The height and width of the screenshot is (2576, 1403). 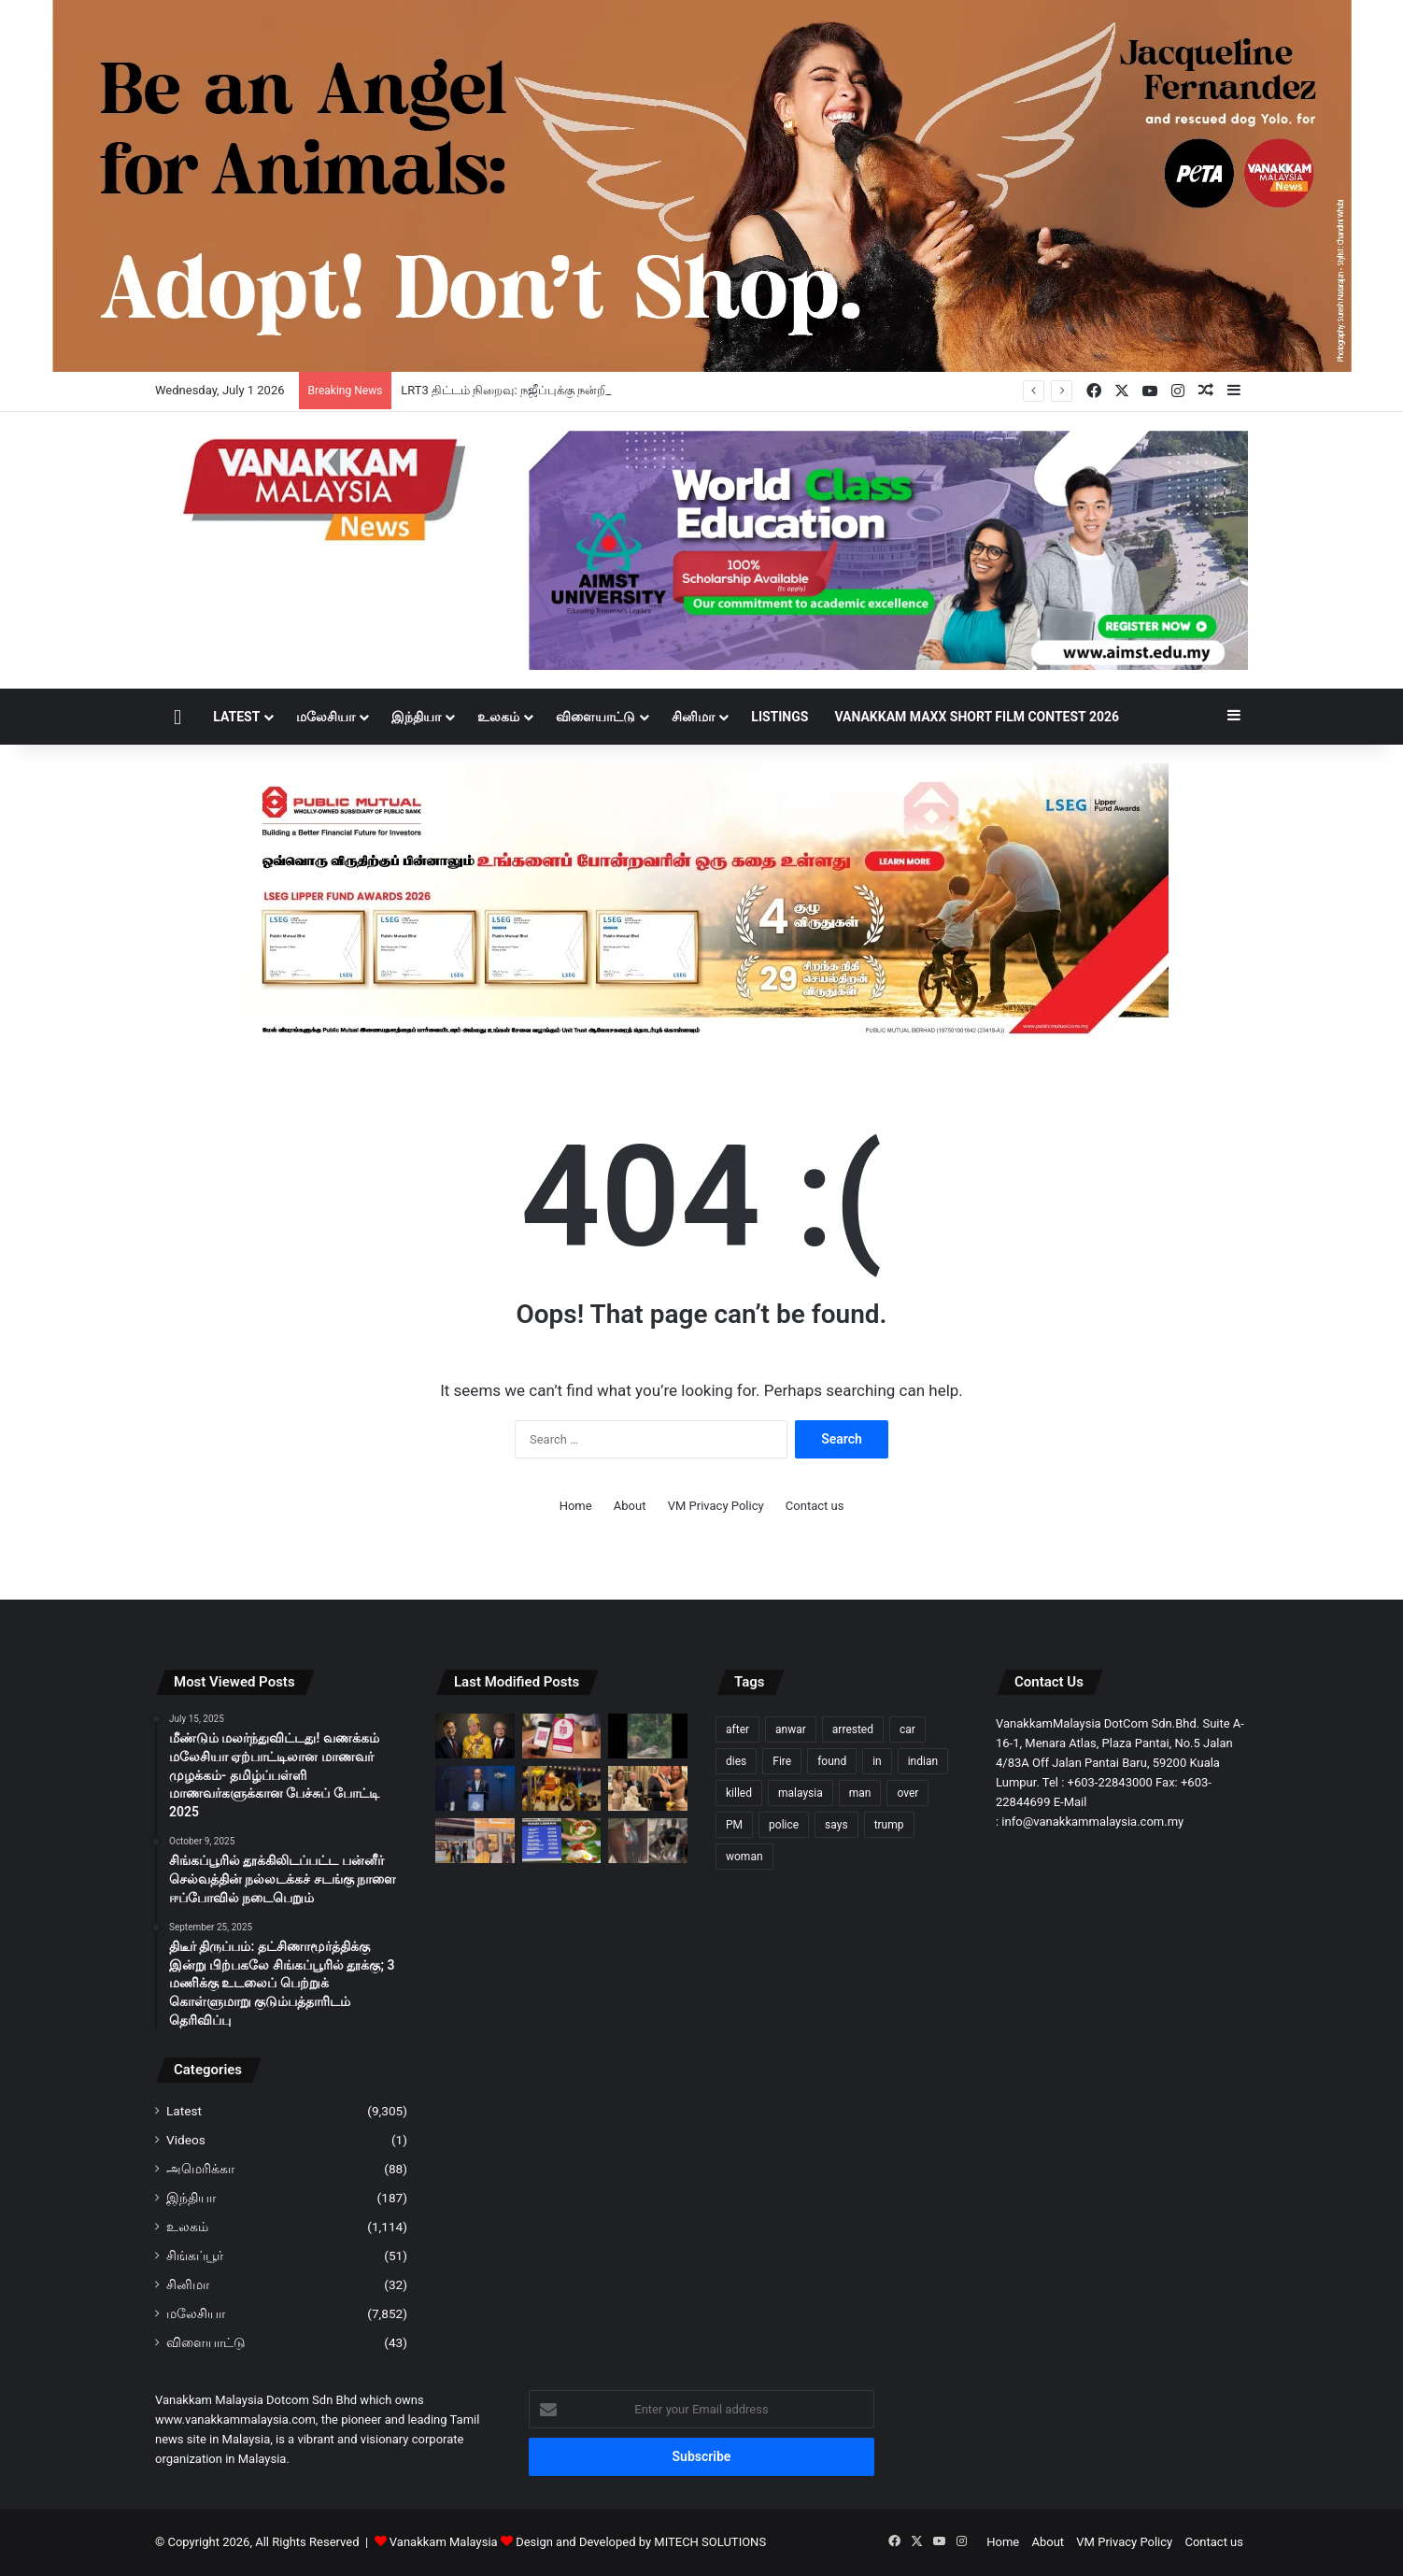 What do you see at coordinates (716, 1506) in the screenshot?
I see `VM Privacy Policy` at bounding box center [716, 1506].